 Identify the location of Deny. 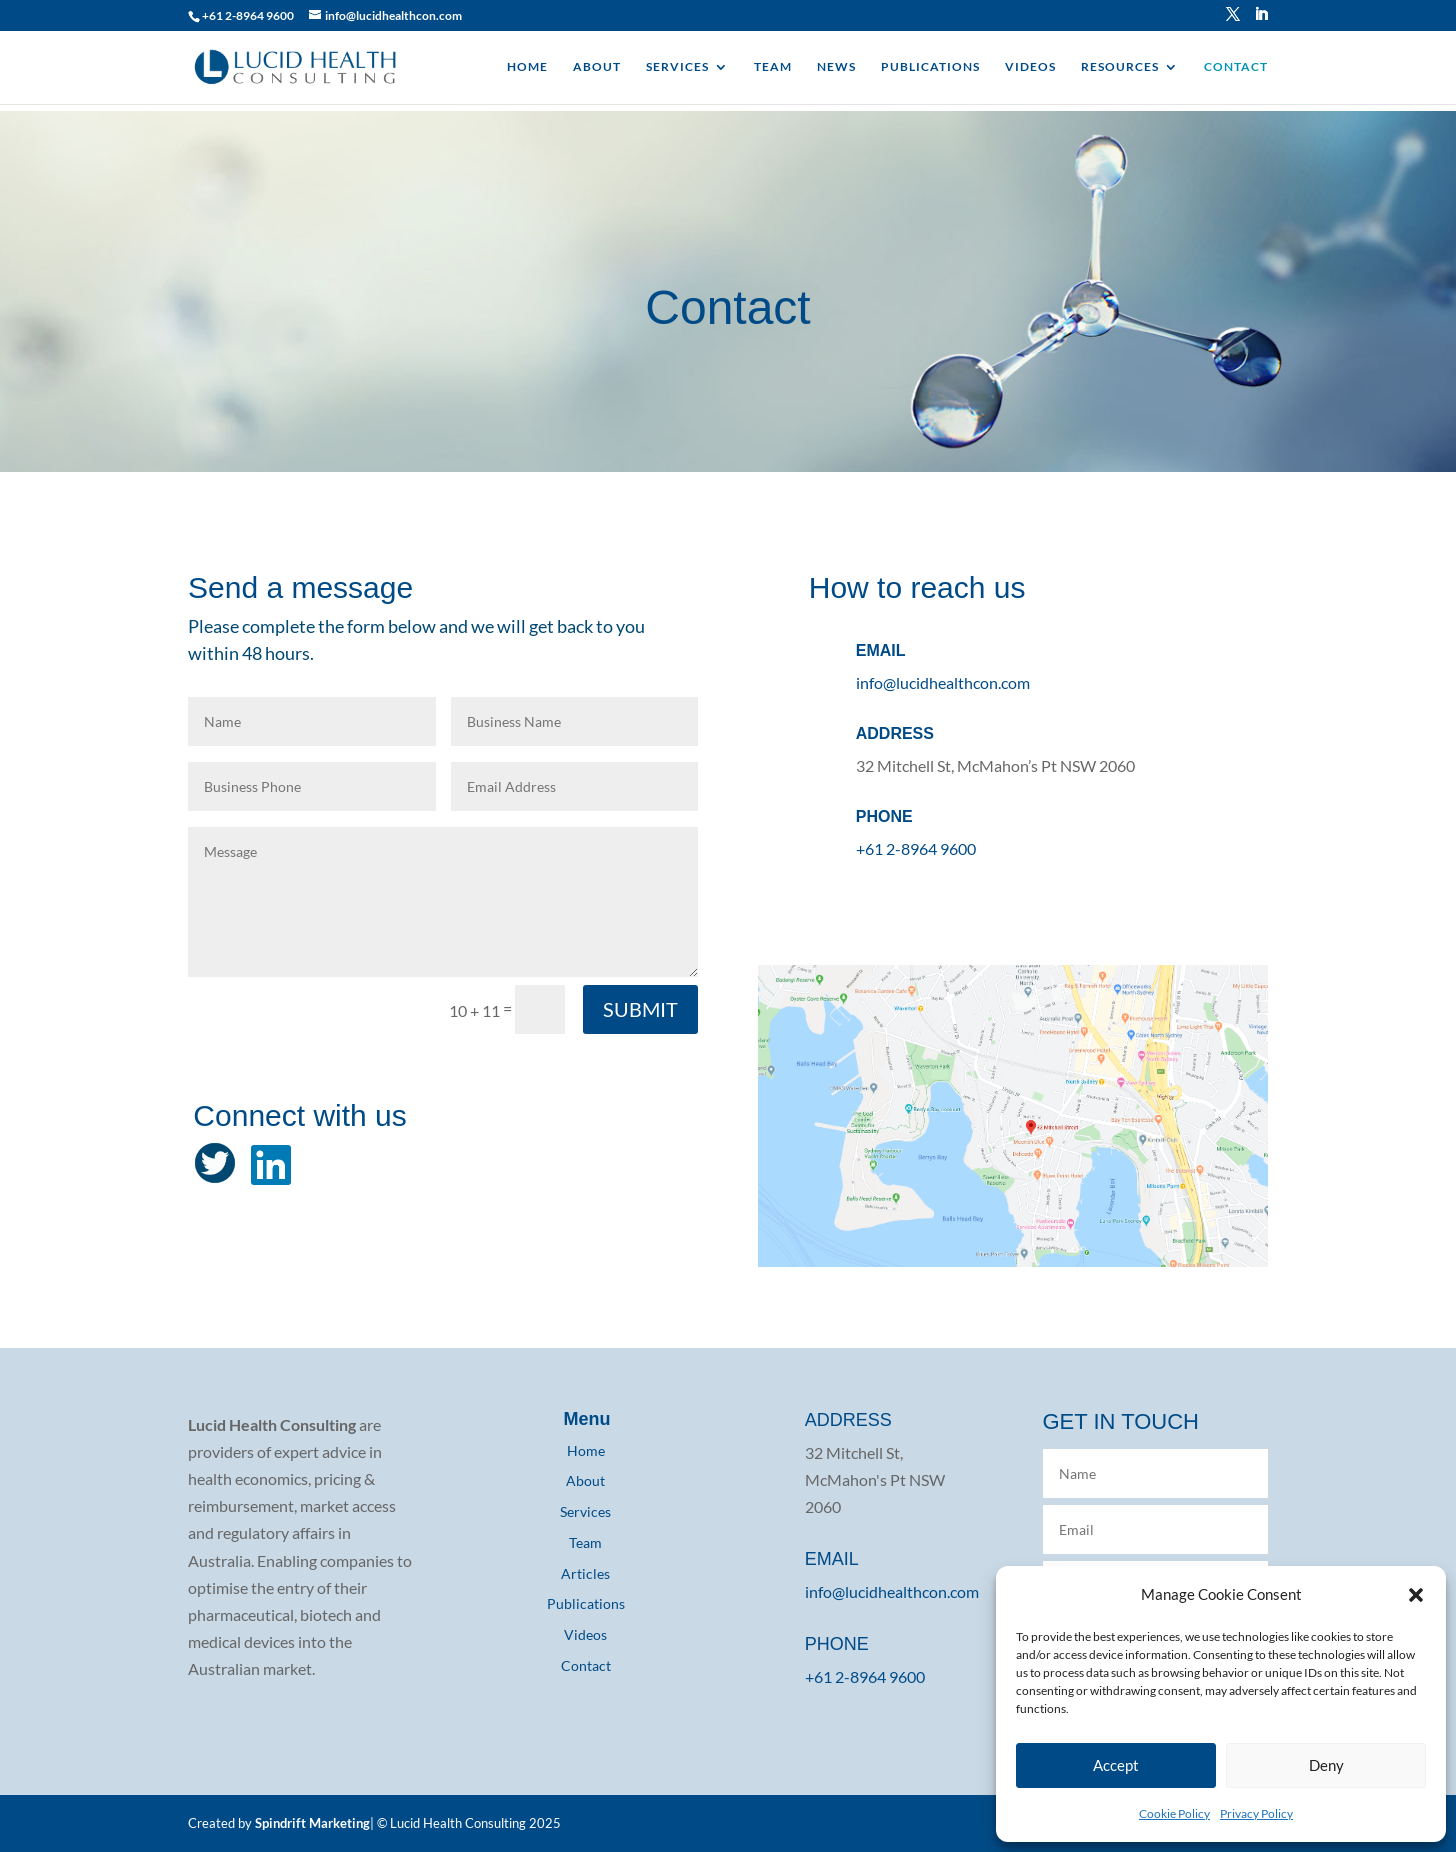
(1326, 1765).